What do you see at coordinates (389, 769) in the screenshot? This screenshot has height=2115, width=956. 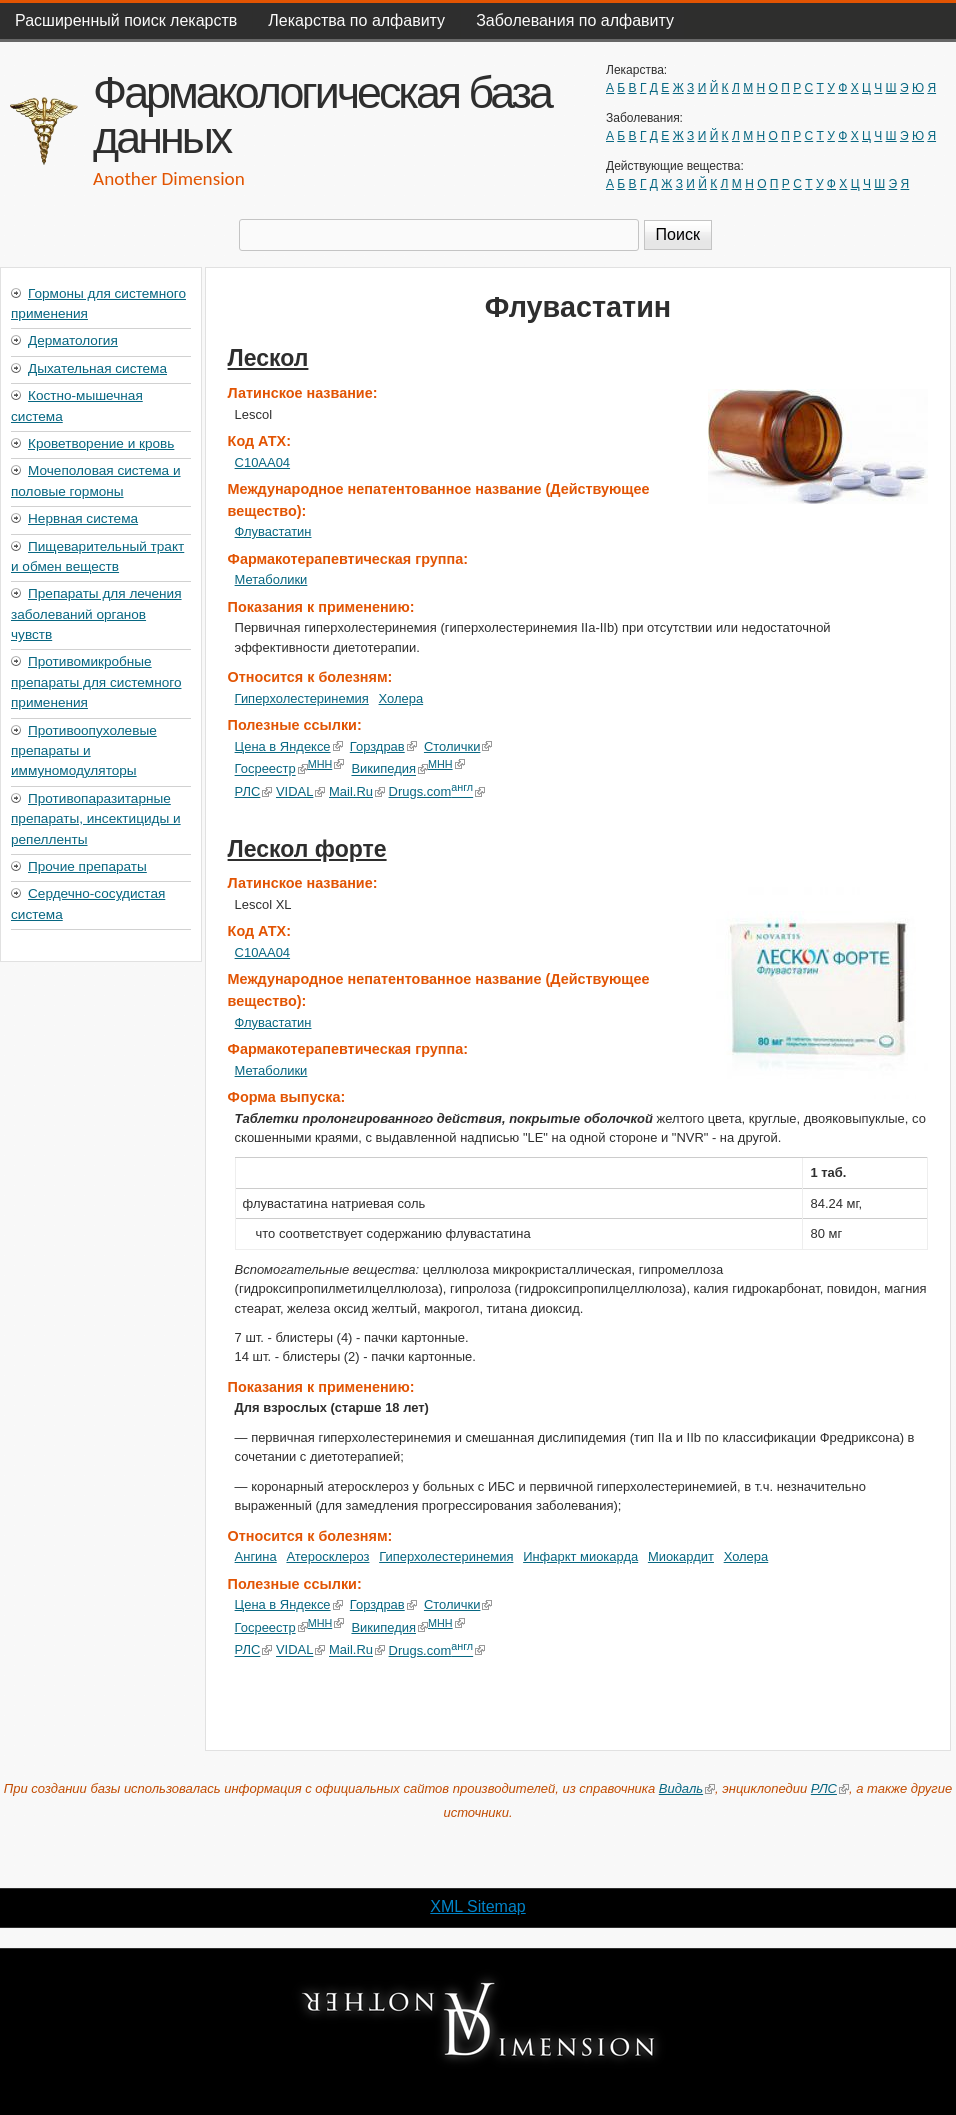 I see `Википедия` at bounding box center [389, 769].